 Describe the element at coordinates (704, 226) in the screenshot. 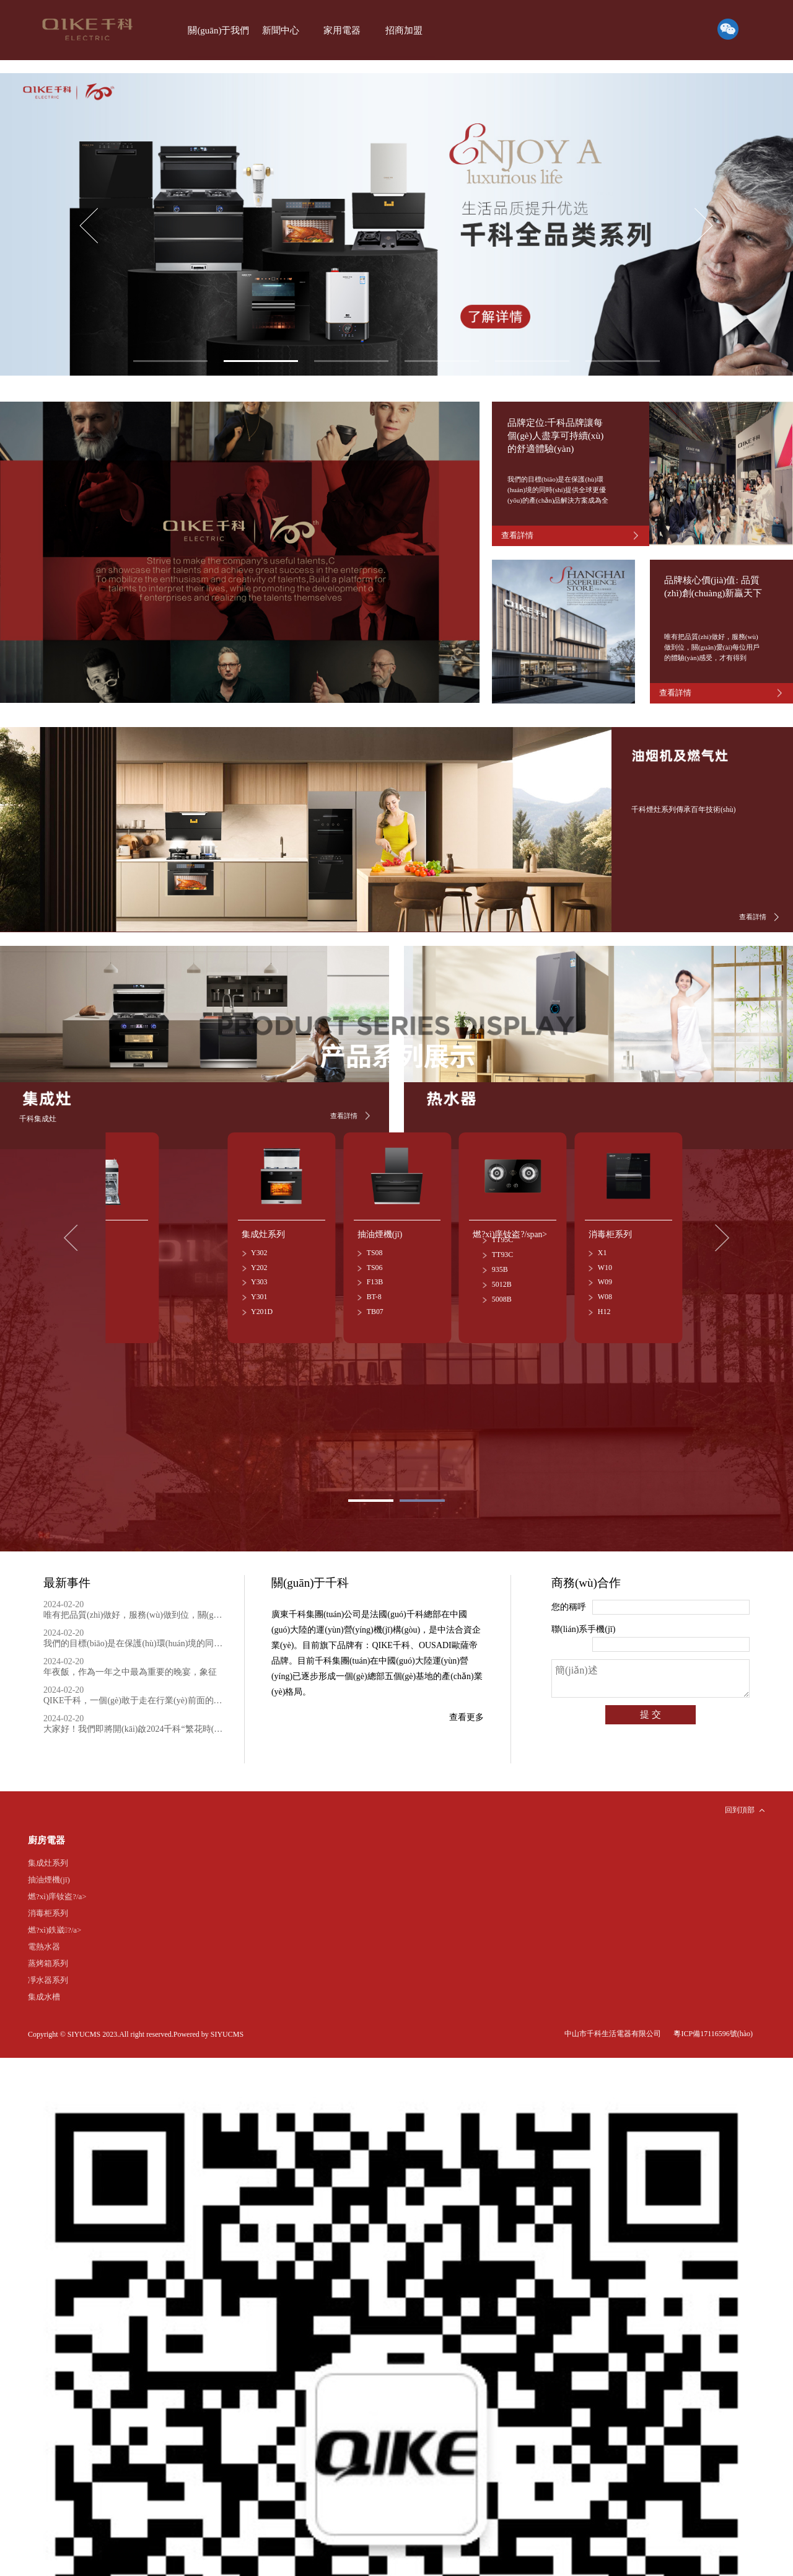

I see `[button]` at that location.